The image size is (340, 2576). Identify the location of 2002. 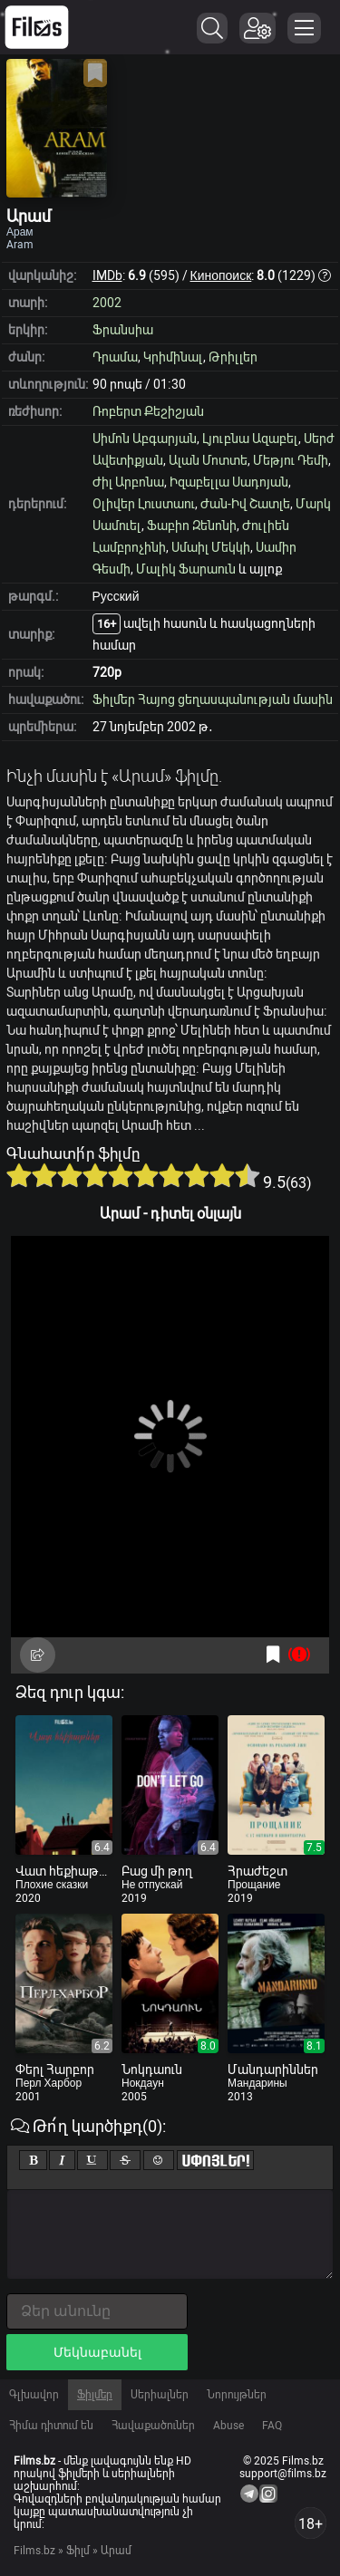
(106, 302).